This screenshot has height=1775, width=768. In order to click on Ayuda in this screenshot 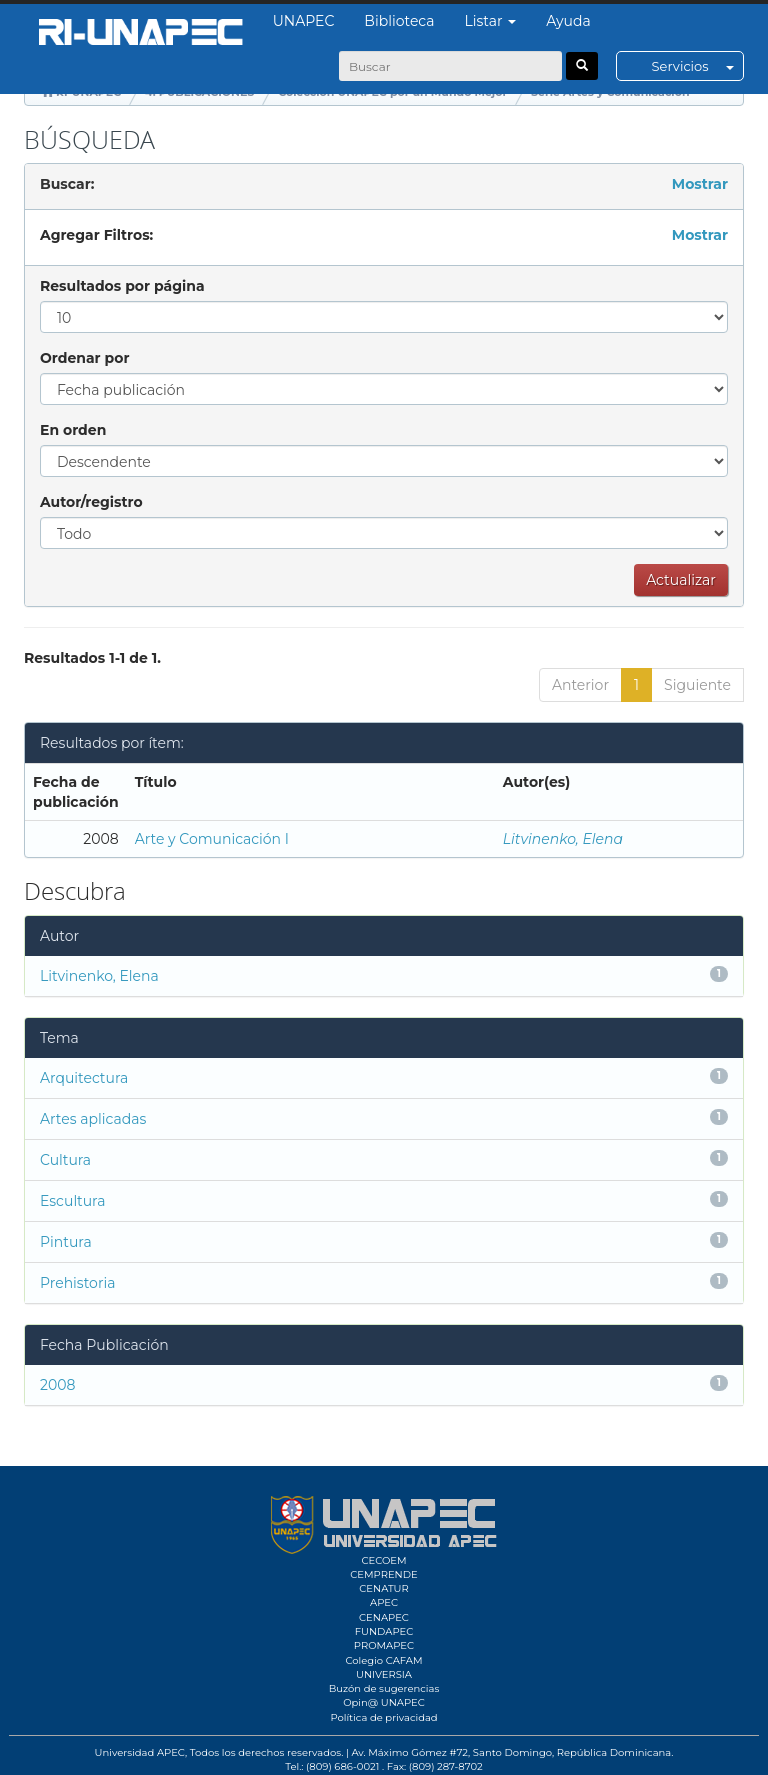, I will do `click(568, 21)`.